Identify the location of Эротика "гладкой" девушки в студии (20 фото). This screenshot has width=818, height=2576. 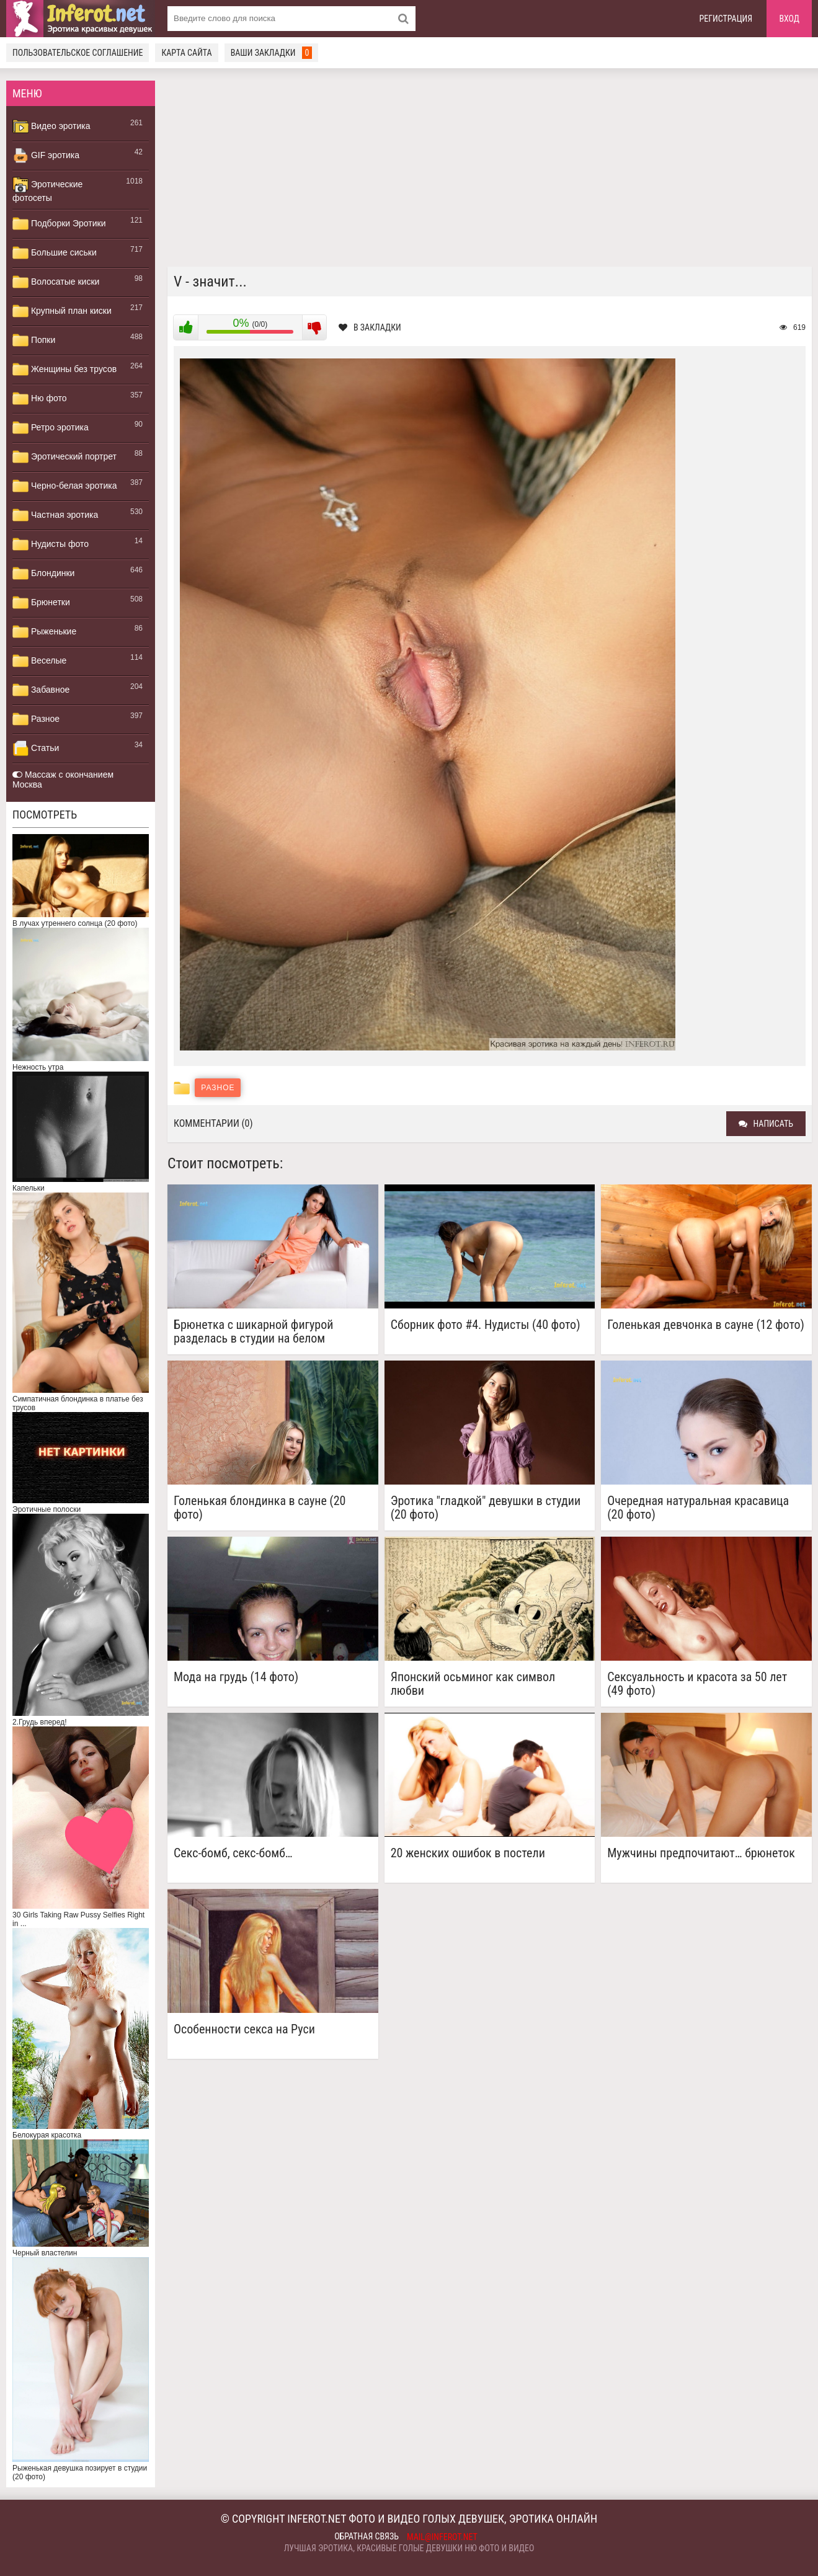
(486, 1507).